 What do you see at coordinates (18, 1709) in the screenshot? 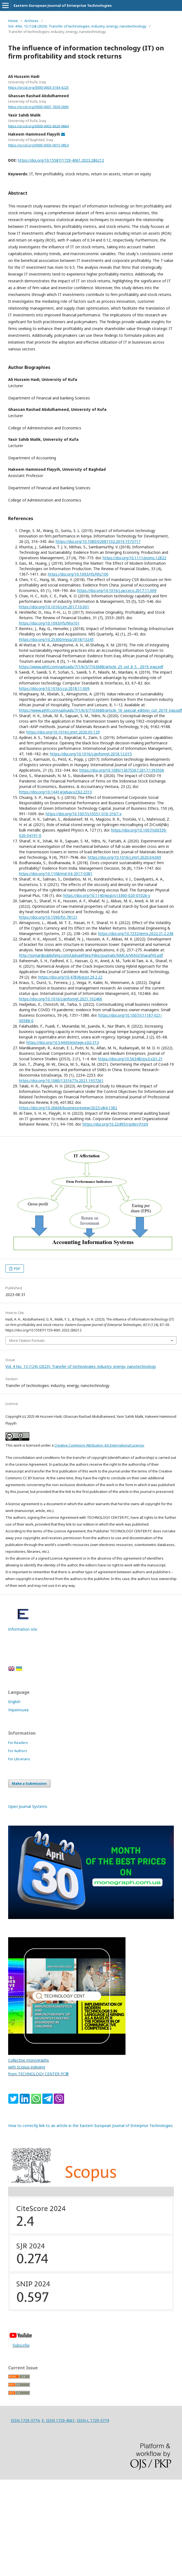
I see `Українська` at bounding box center [18, 1709].